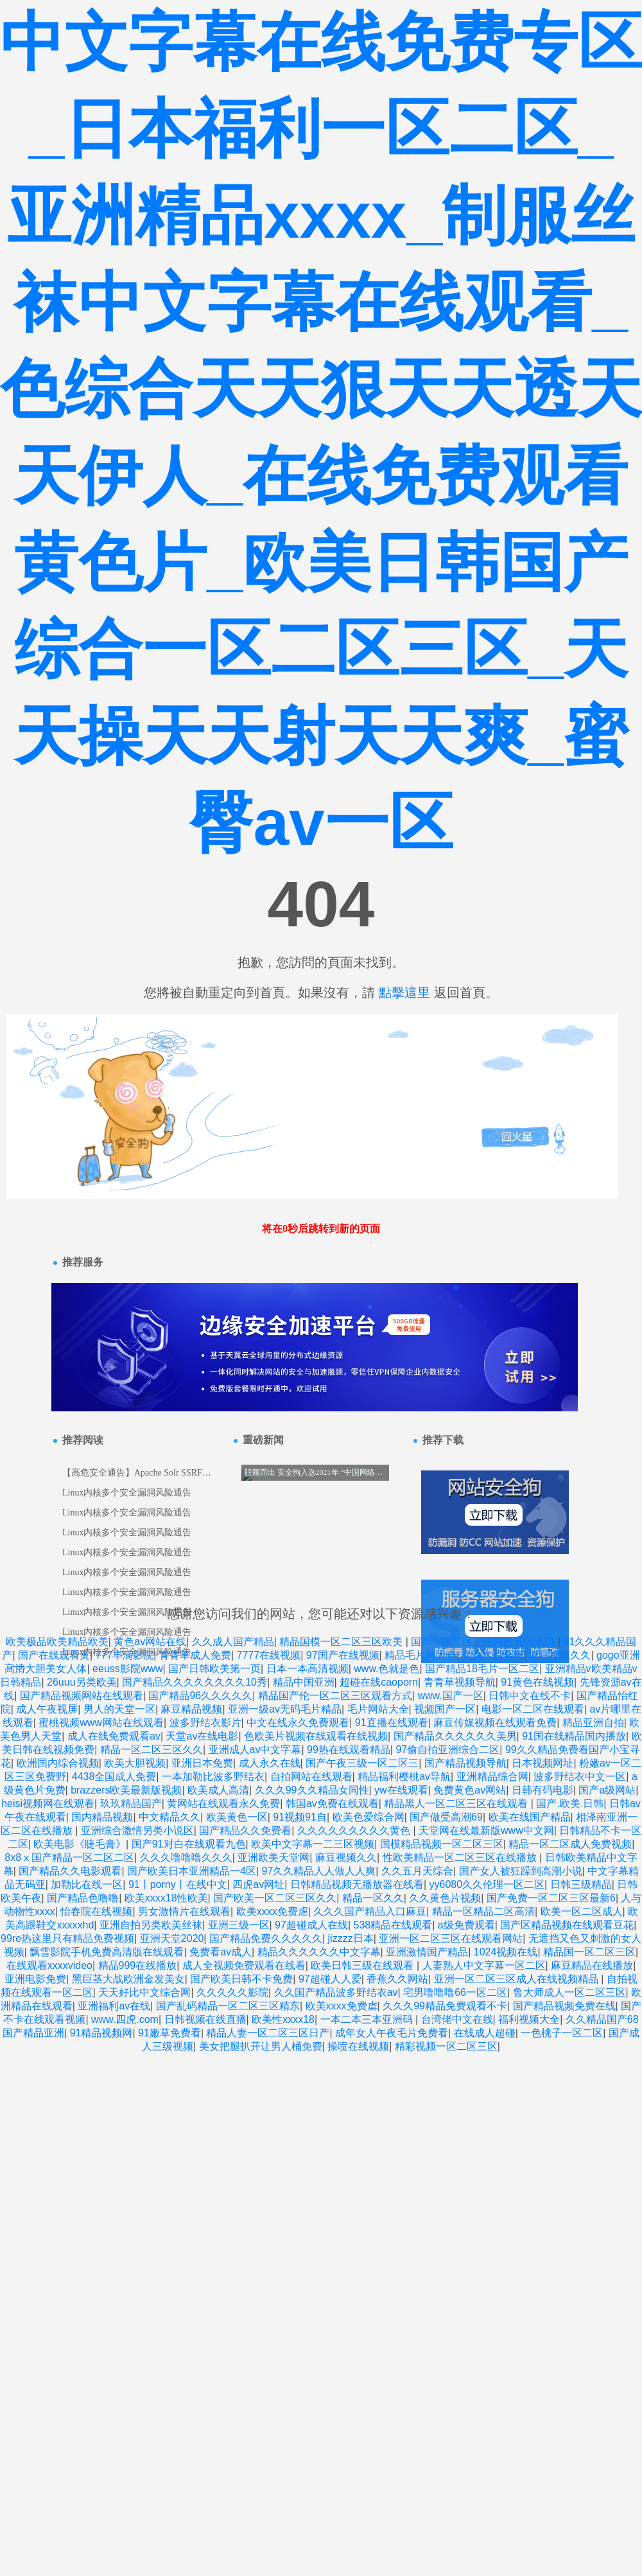 The image size is (642, 2576). I want to click on 在线观看xxxxvideo, so click(49, 1965).